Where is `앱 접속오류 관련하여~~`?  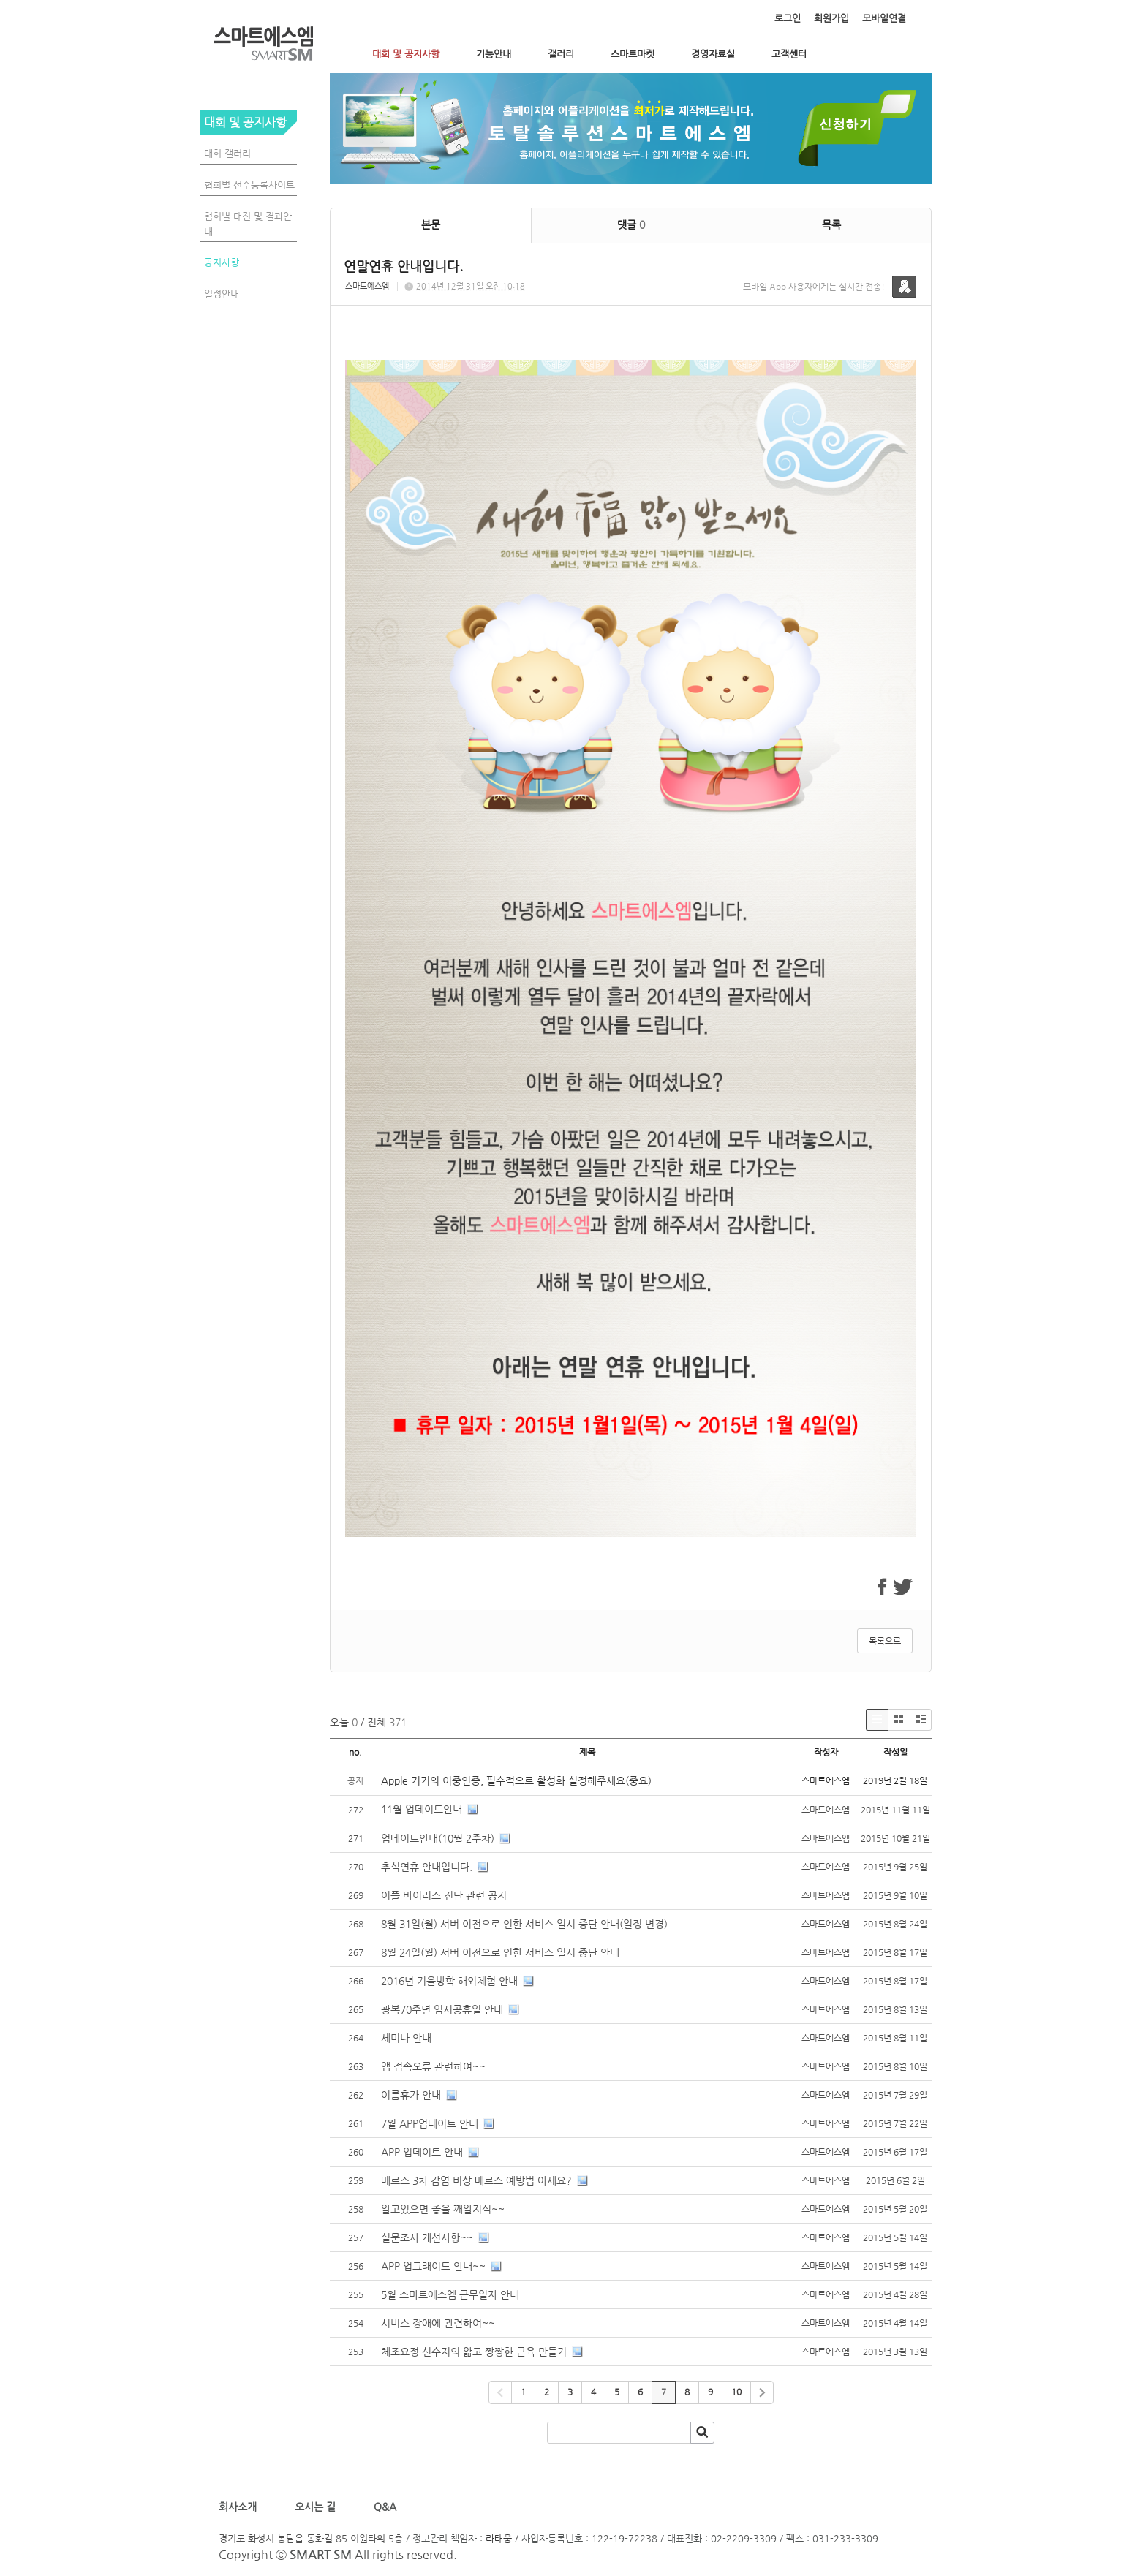 앱 접속오류 관련하여~~ is located at coordinates (433, 2066).